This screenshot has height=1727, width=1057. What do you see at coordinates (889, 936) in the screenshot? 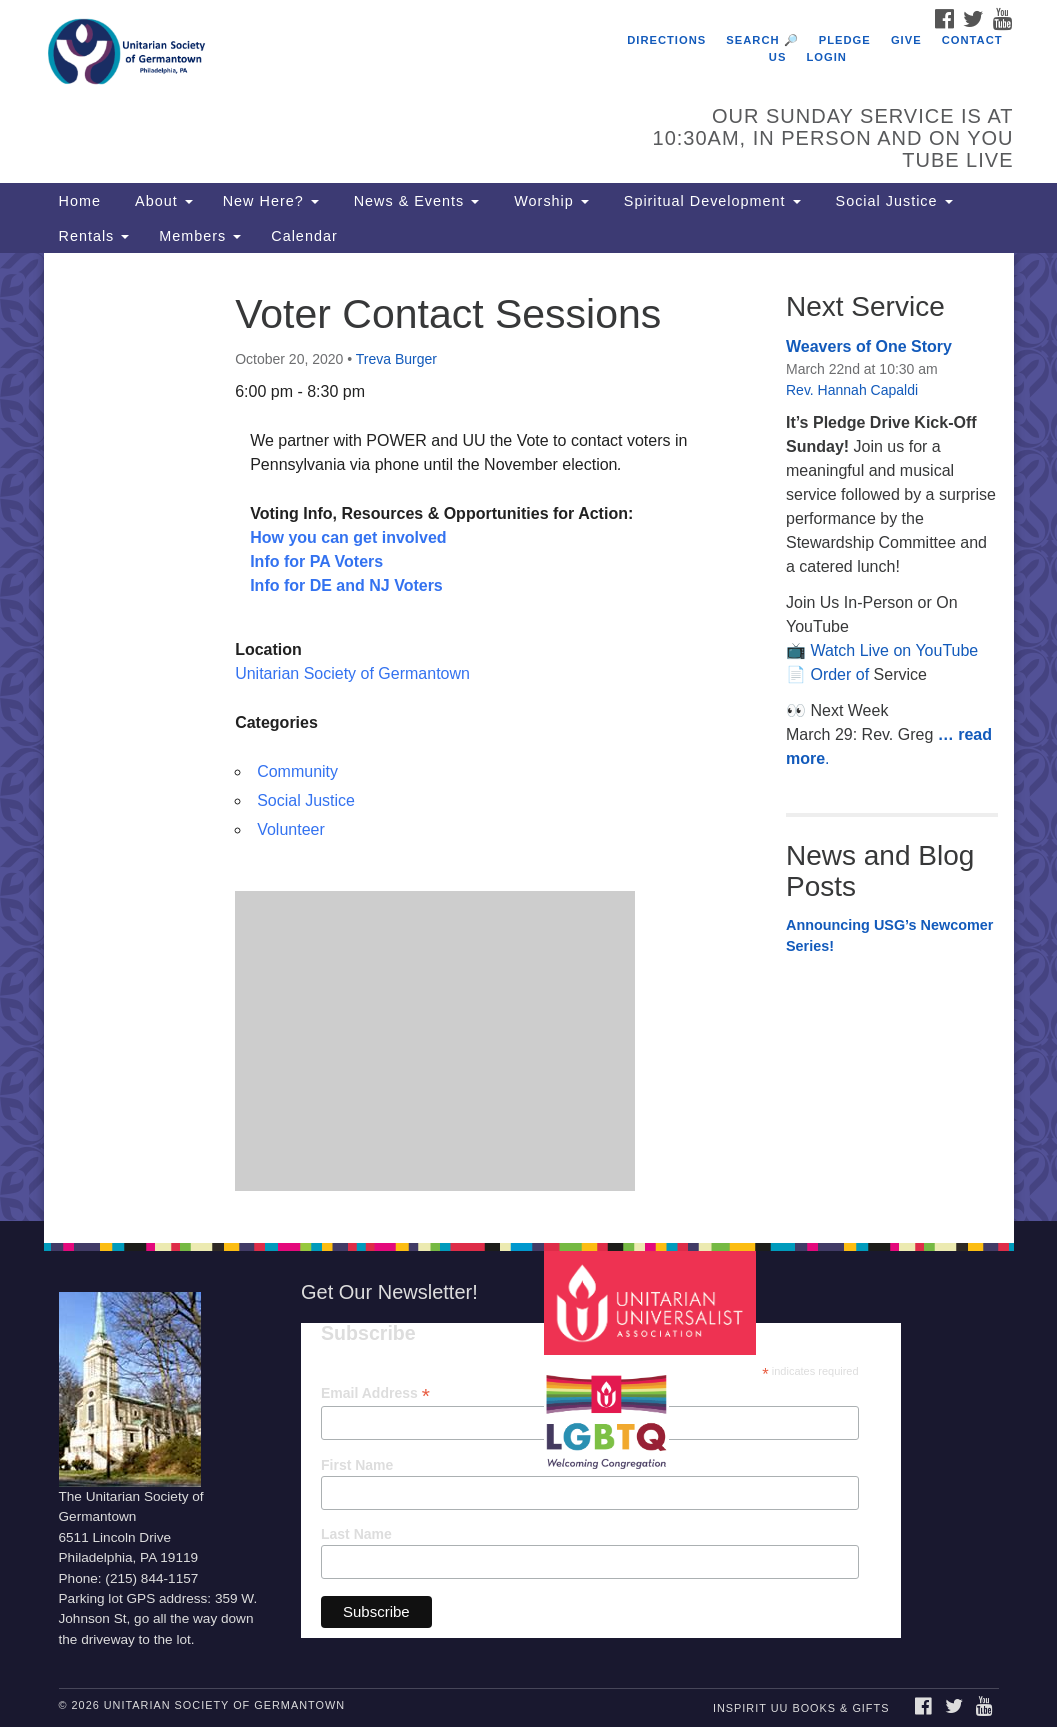
I see `Announcing USG’s Newcomer Series!` at bounding box center [889, 936].